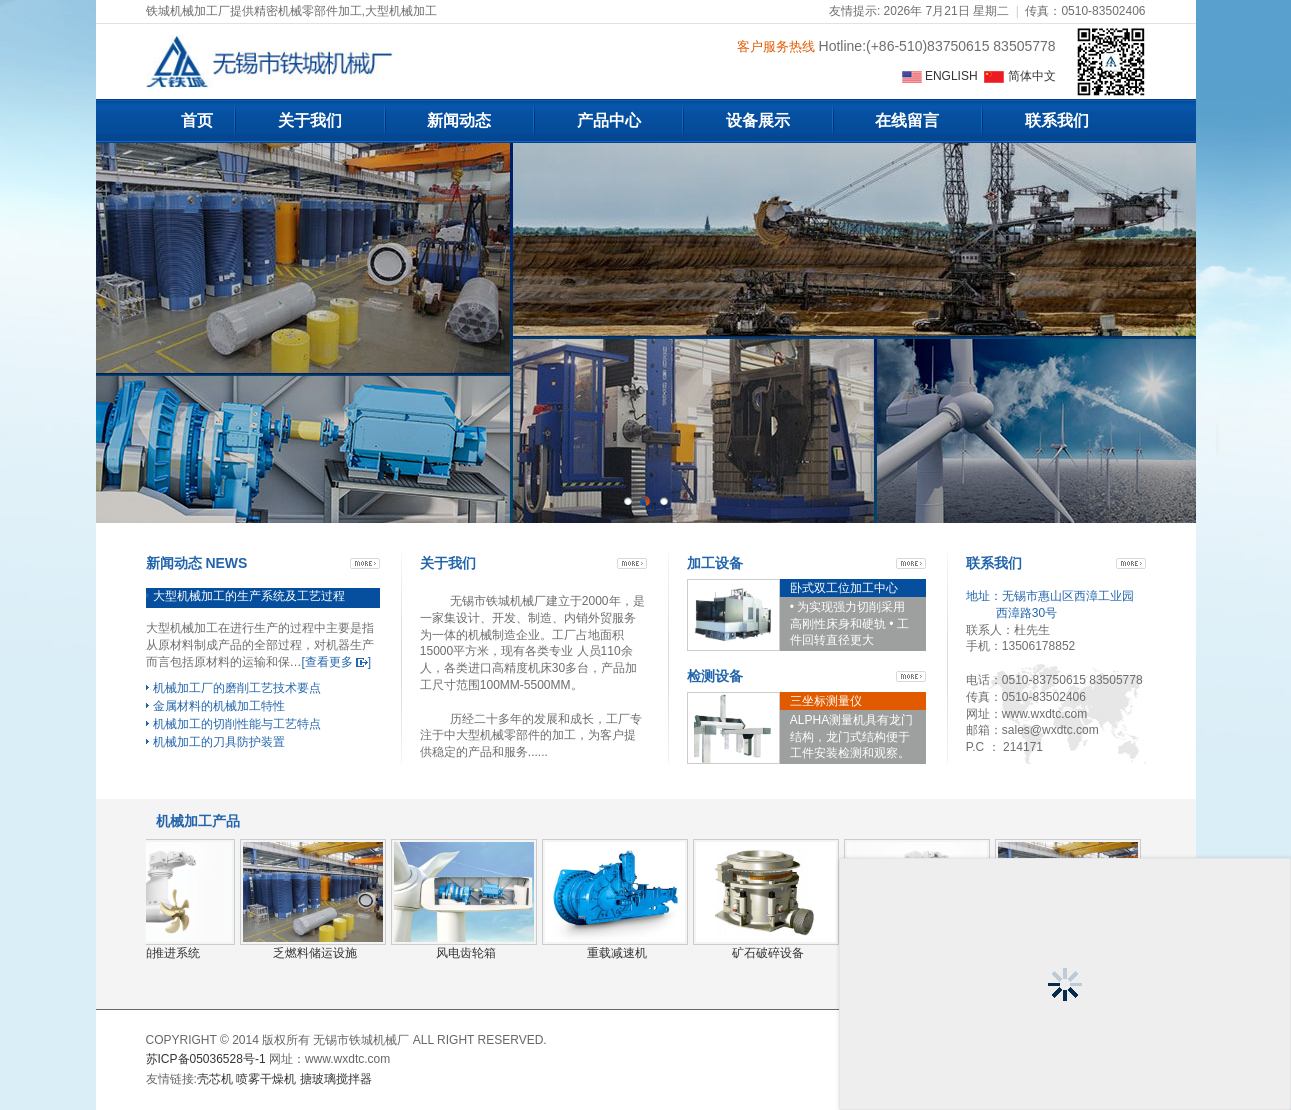 The height and width of the screenshot is (1110, 1291). Describe the element at coordinates (164, 953) in the screenshot. I see `船舶推进系统` at that location.